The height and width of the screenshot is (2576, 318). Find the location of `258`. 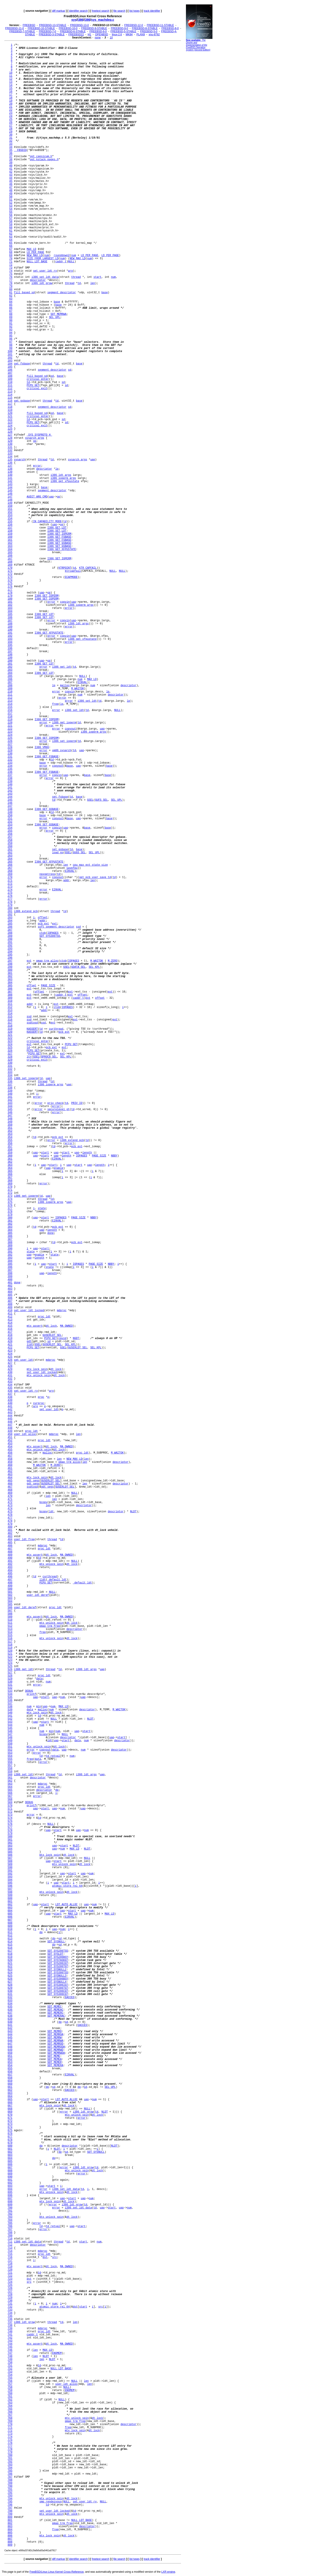

258 is located at coordinates (10, 840).